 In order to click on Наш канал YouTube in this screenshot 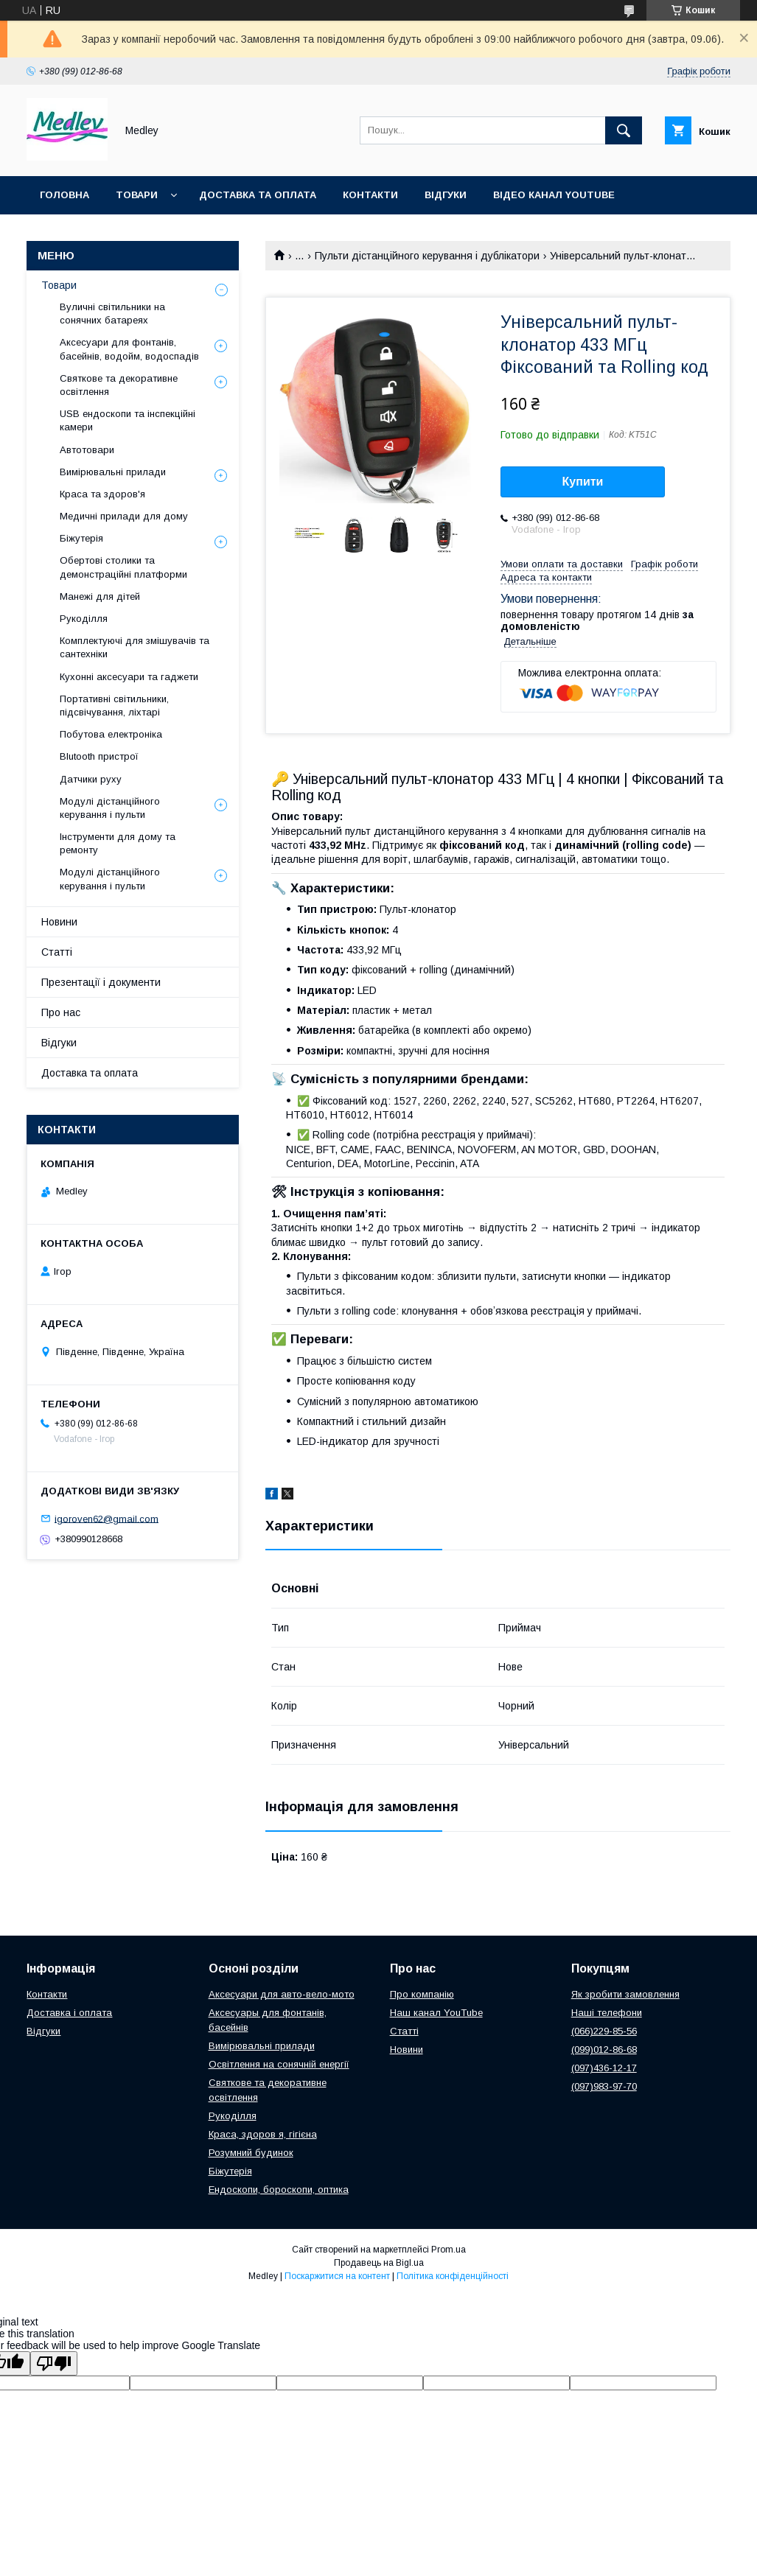, I will do `click(436, 2012)`.